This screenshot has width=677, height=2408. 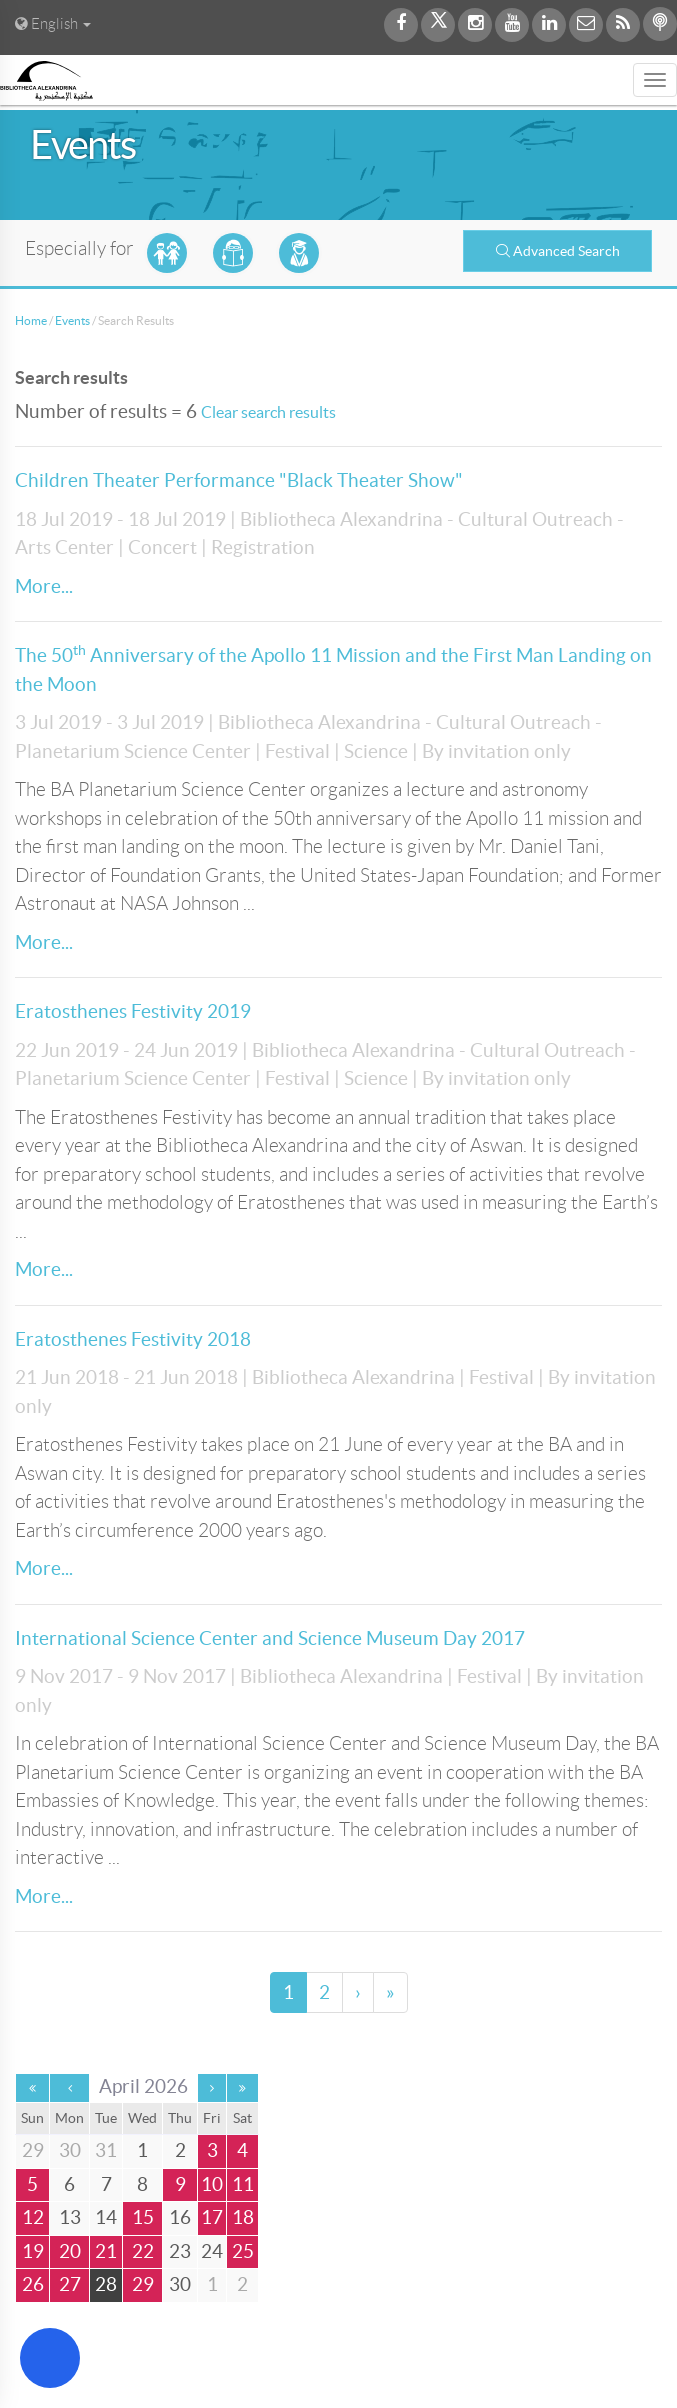 I want to click on [Open Accessibility Menu], so click(x=50, y=2358).